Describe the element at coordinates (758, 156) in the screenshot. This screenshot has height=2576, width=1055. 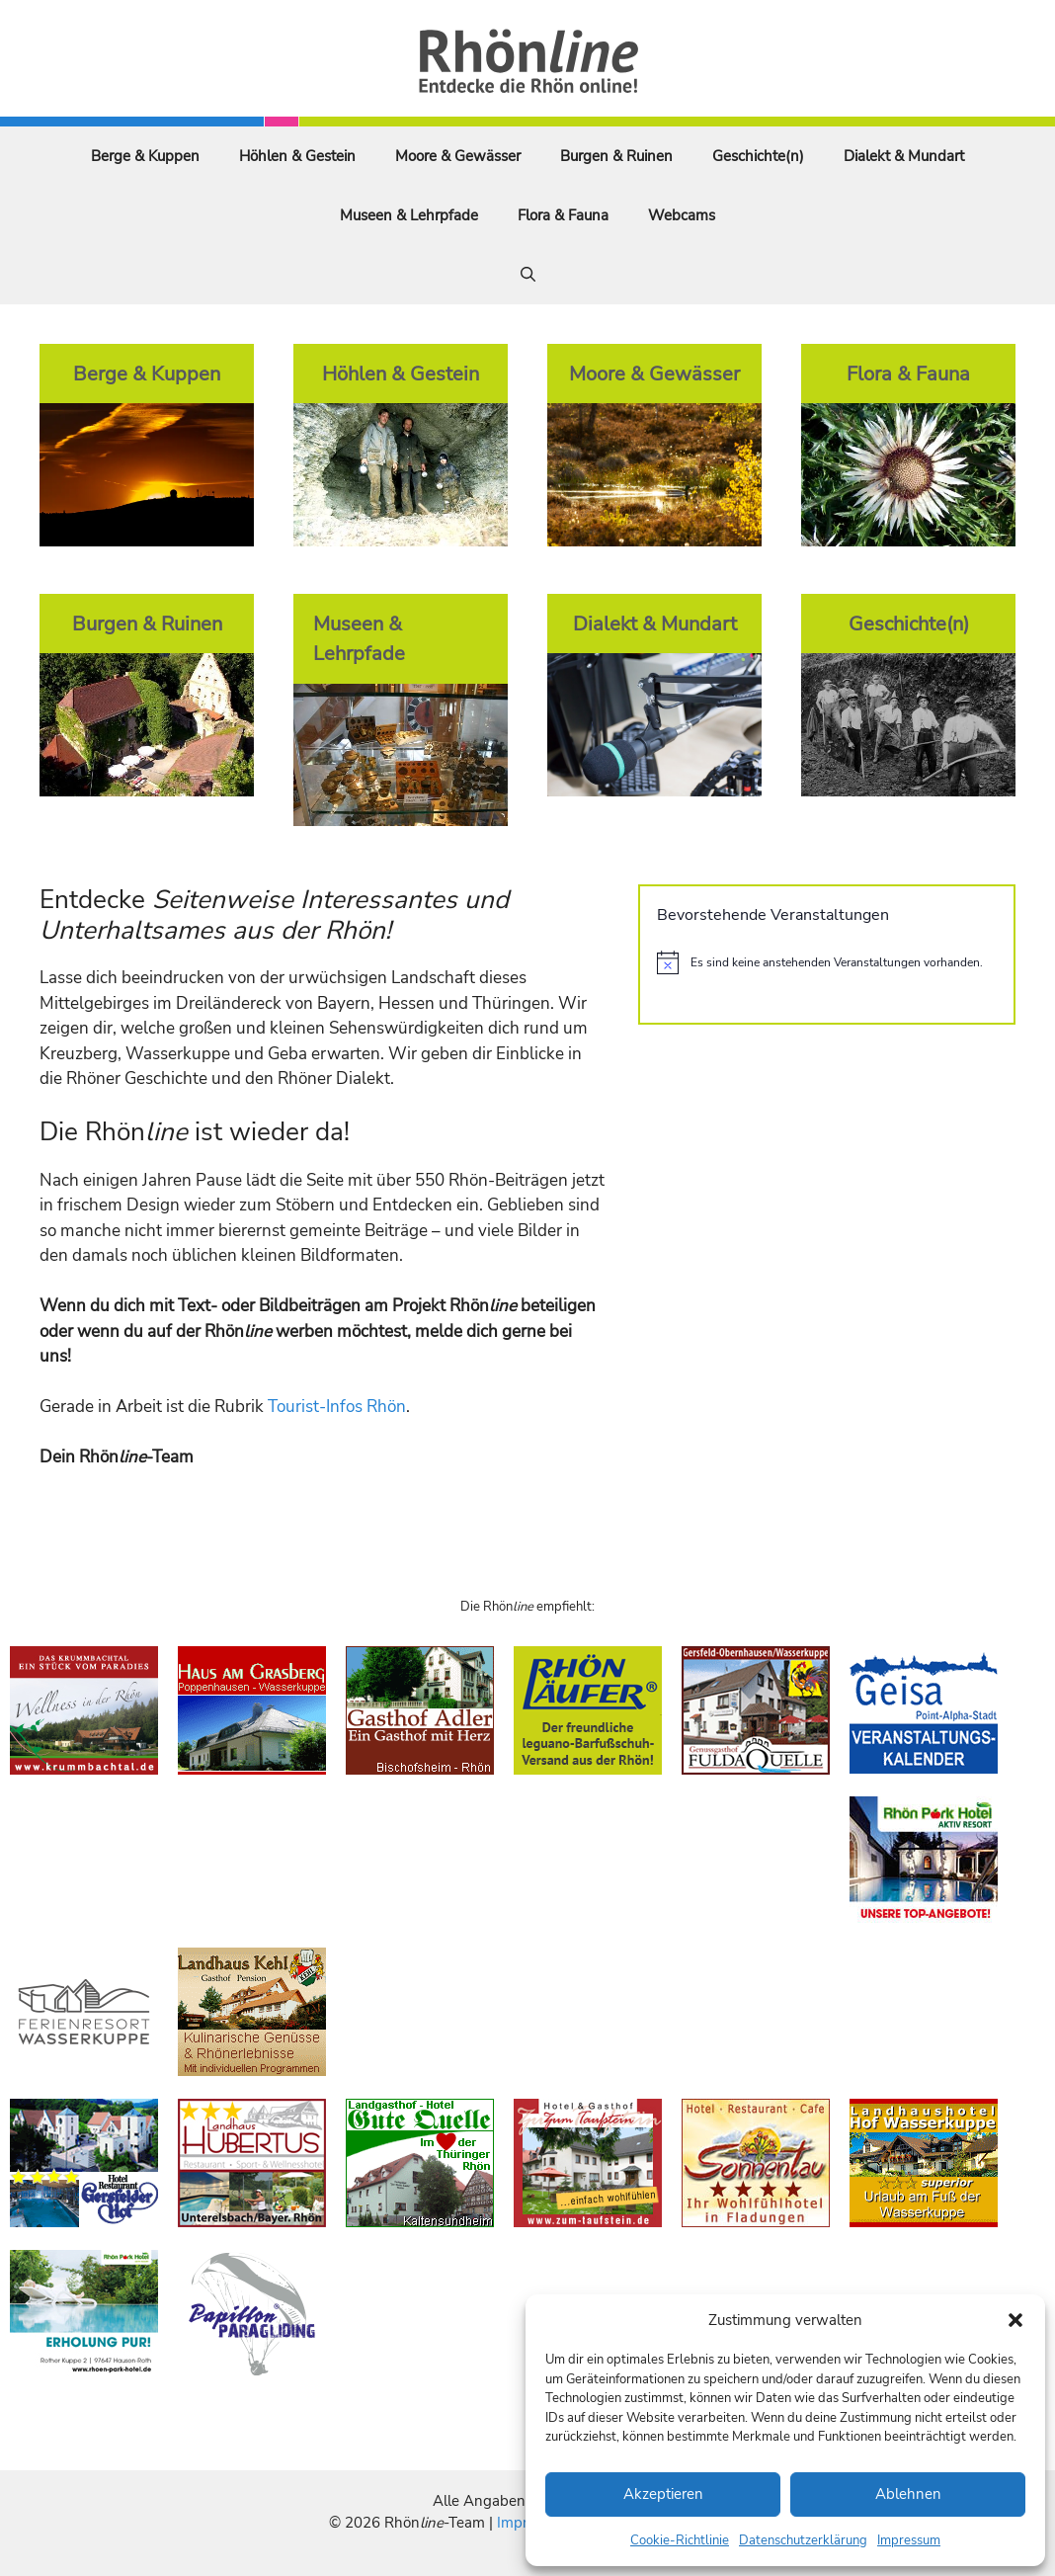
I see `Geschichte(n)` at that location.